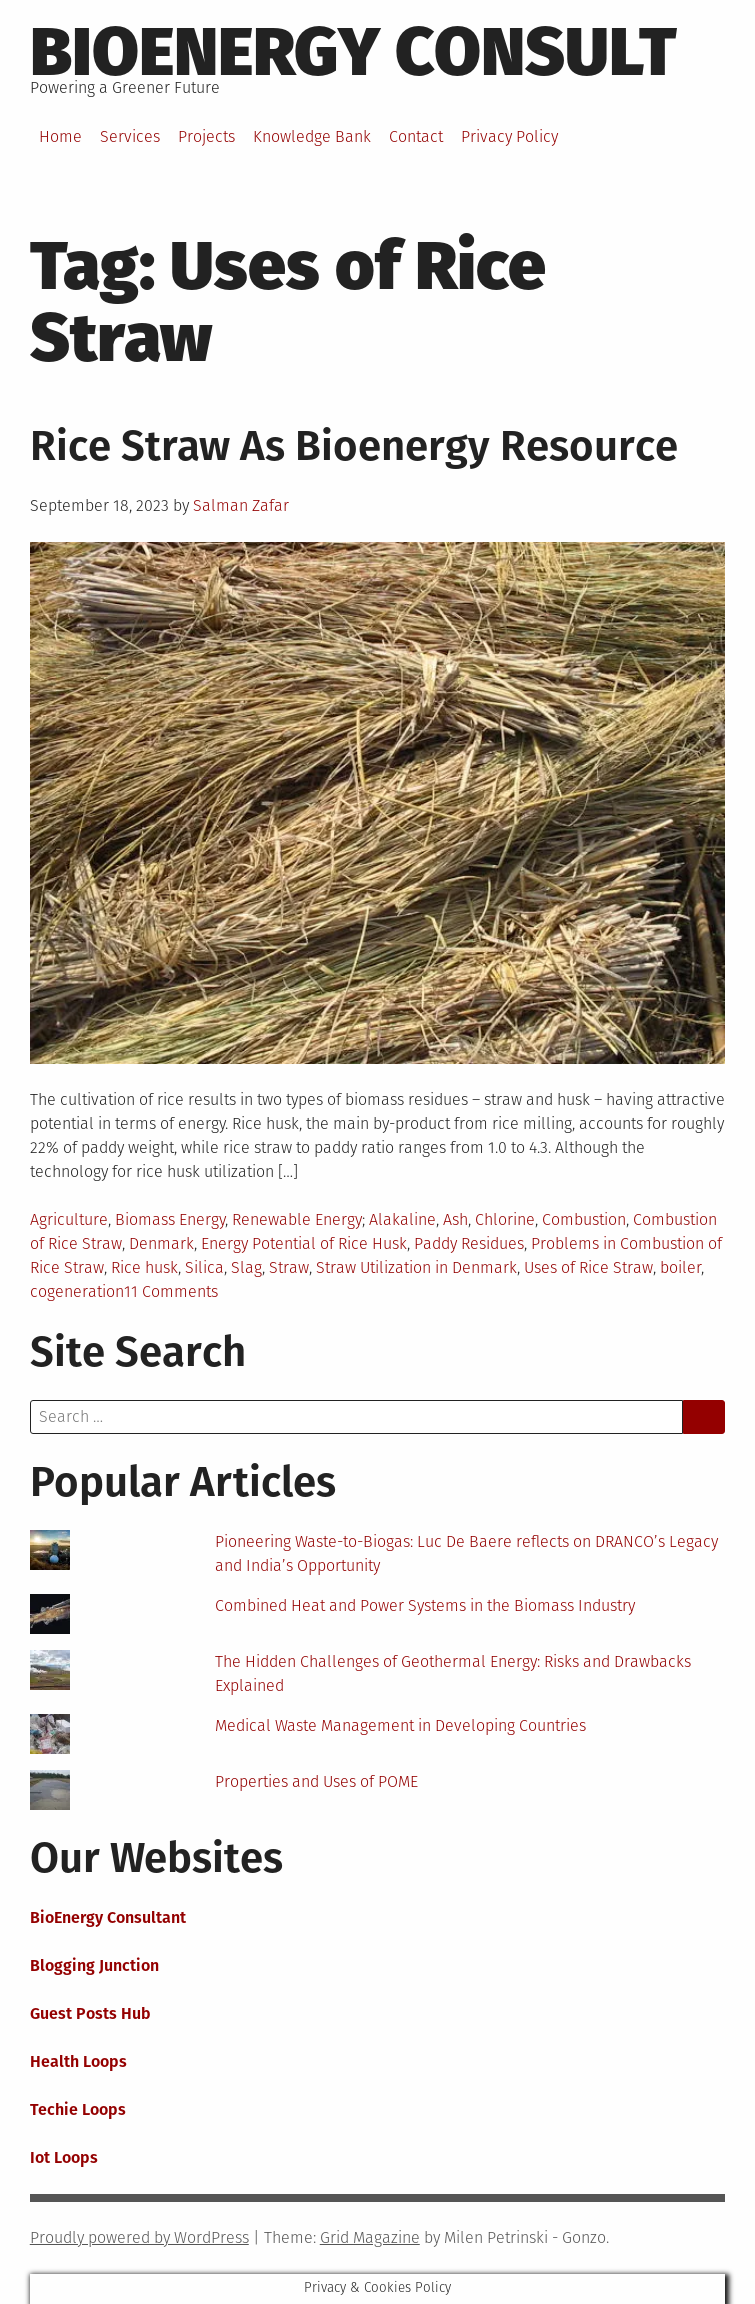 The image size is (755, 2304). What do you see at coordinates (139, 2237) in the screenshot?
I see `Proudly powered by WordPress` at bounding box center [139, 2237].